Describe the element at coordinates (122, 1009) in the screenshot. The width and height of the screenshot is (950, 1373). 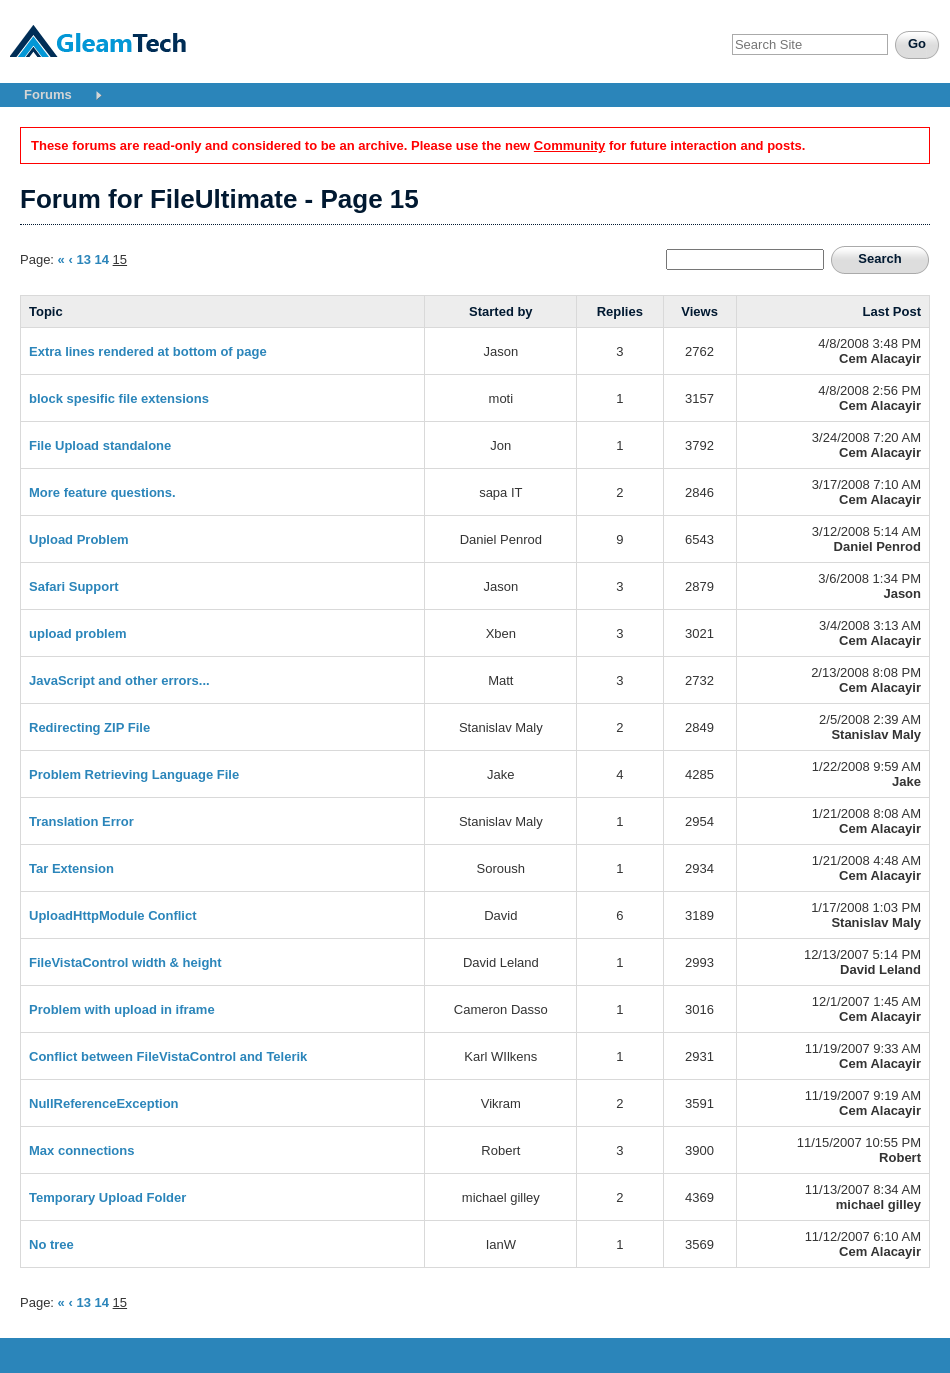
I see `Problem with upload in iframe` at that location.